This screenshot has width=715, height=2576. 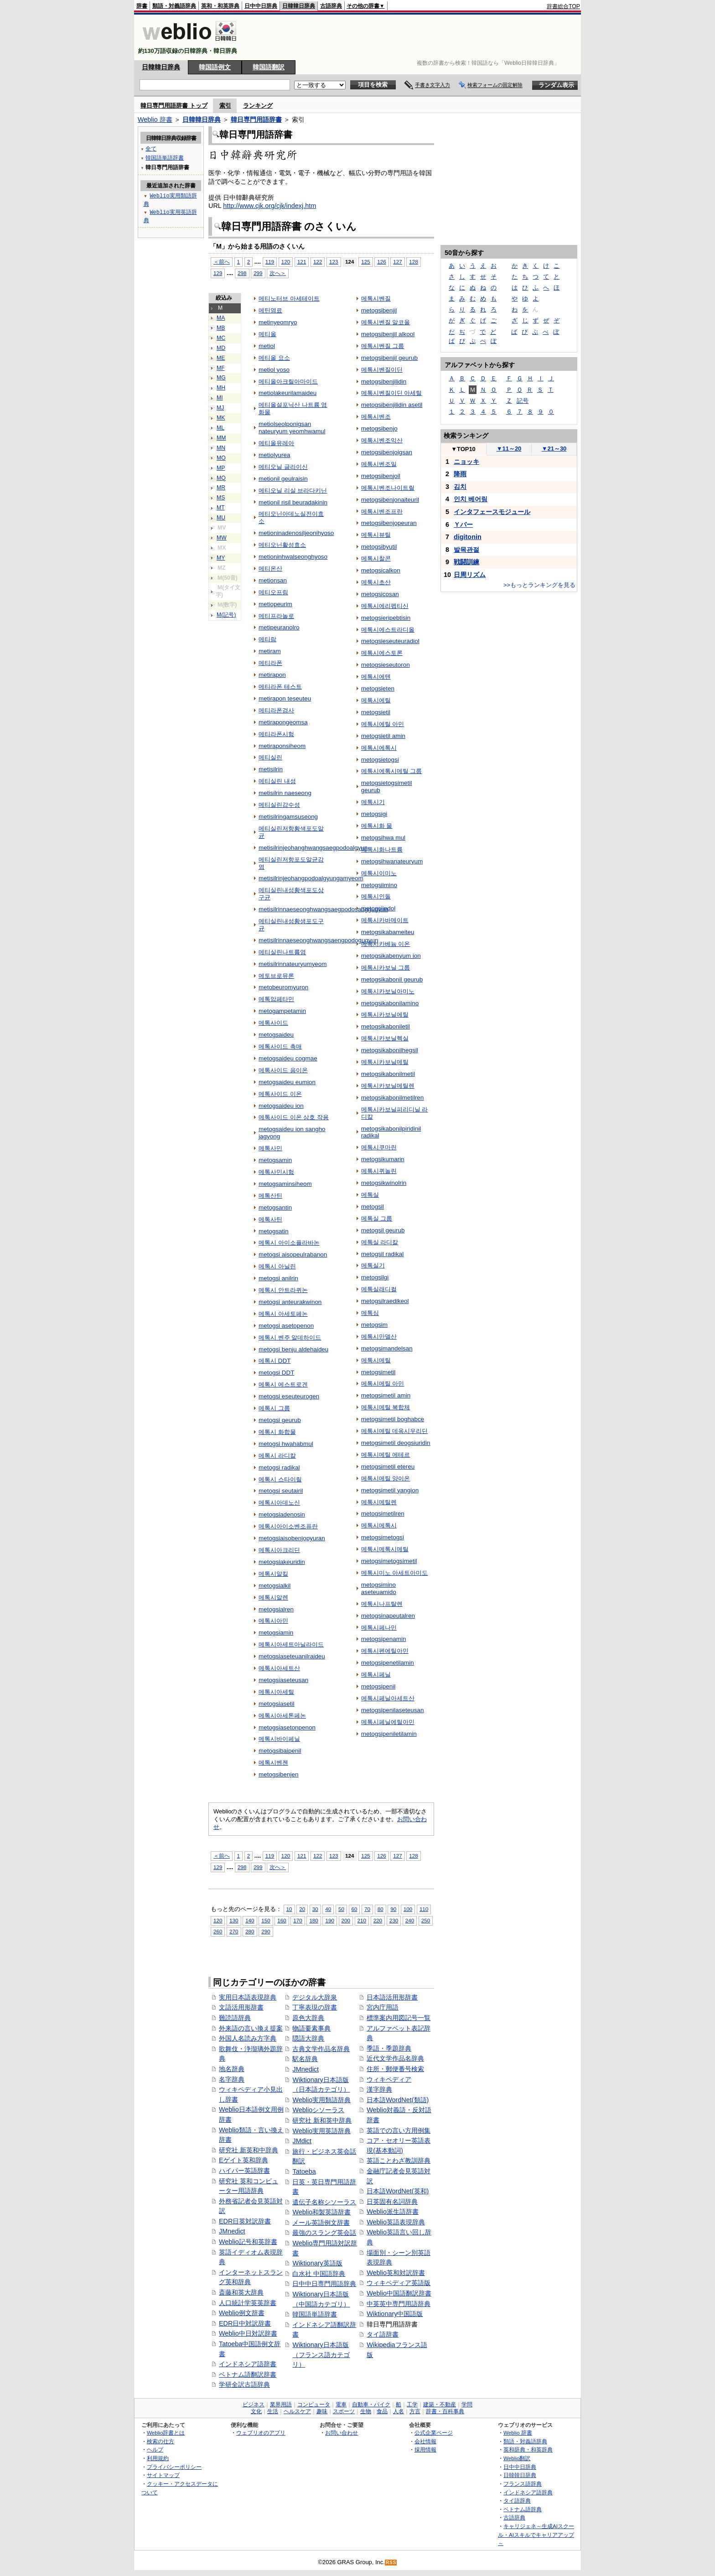 What do you see at coordinates (385, 967) in the screenshot?
I see `메톡시카보닐 그룹` at bounding box center [385, 967].